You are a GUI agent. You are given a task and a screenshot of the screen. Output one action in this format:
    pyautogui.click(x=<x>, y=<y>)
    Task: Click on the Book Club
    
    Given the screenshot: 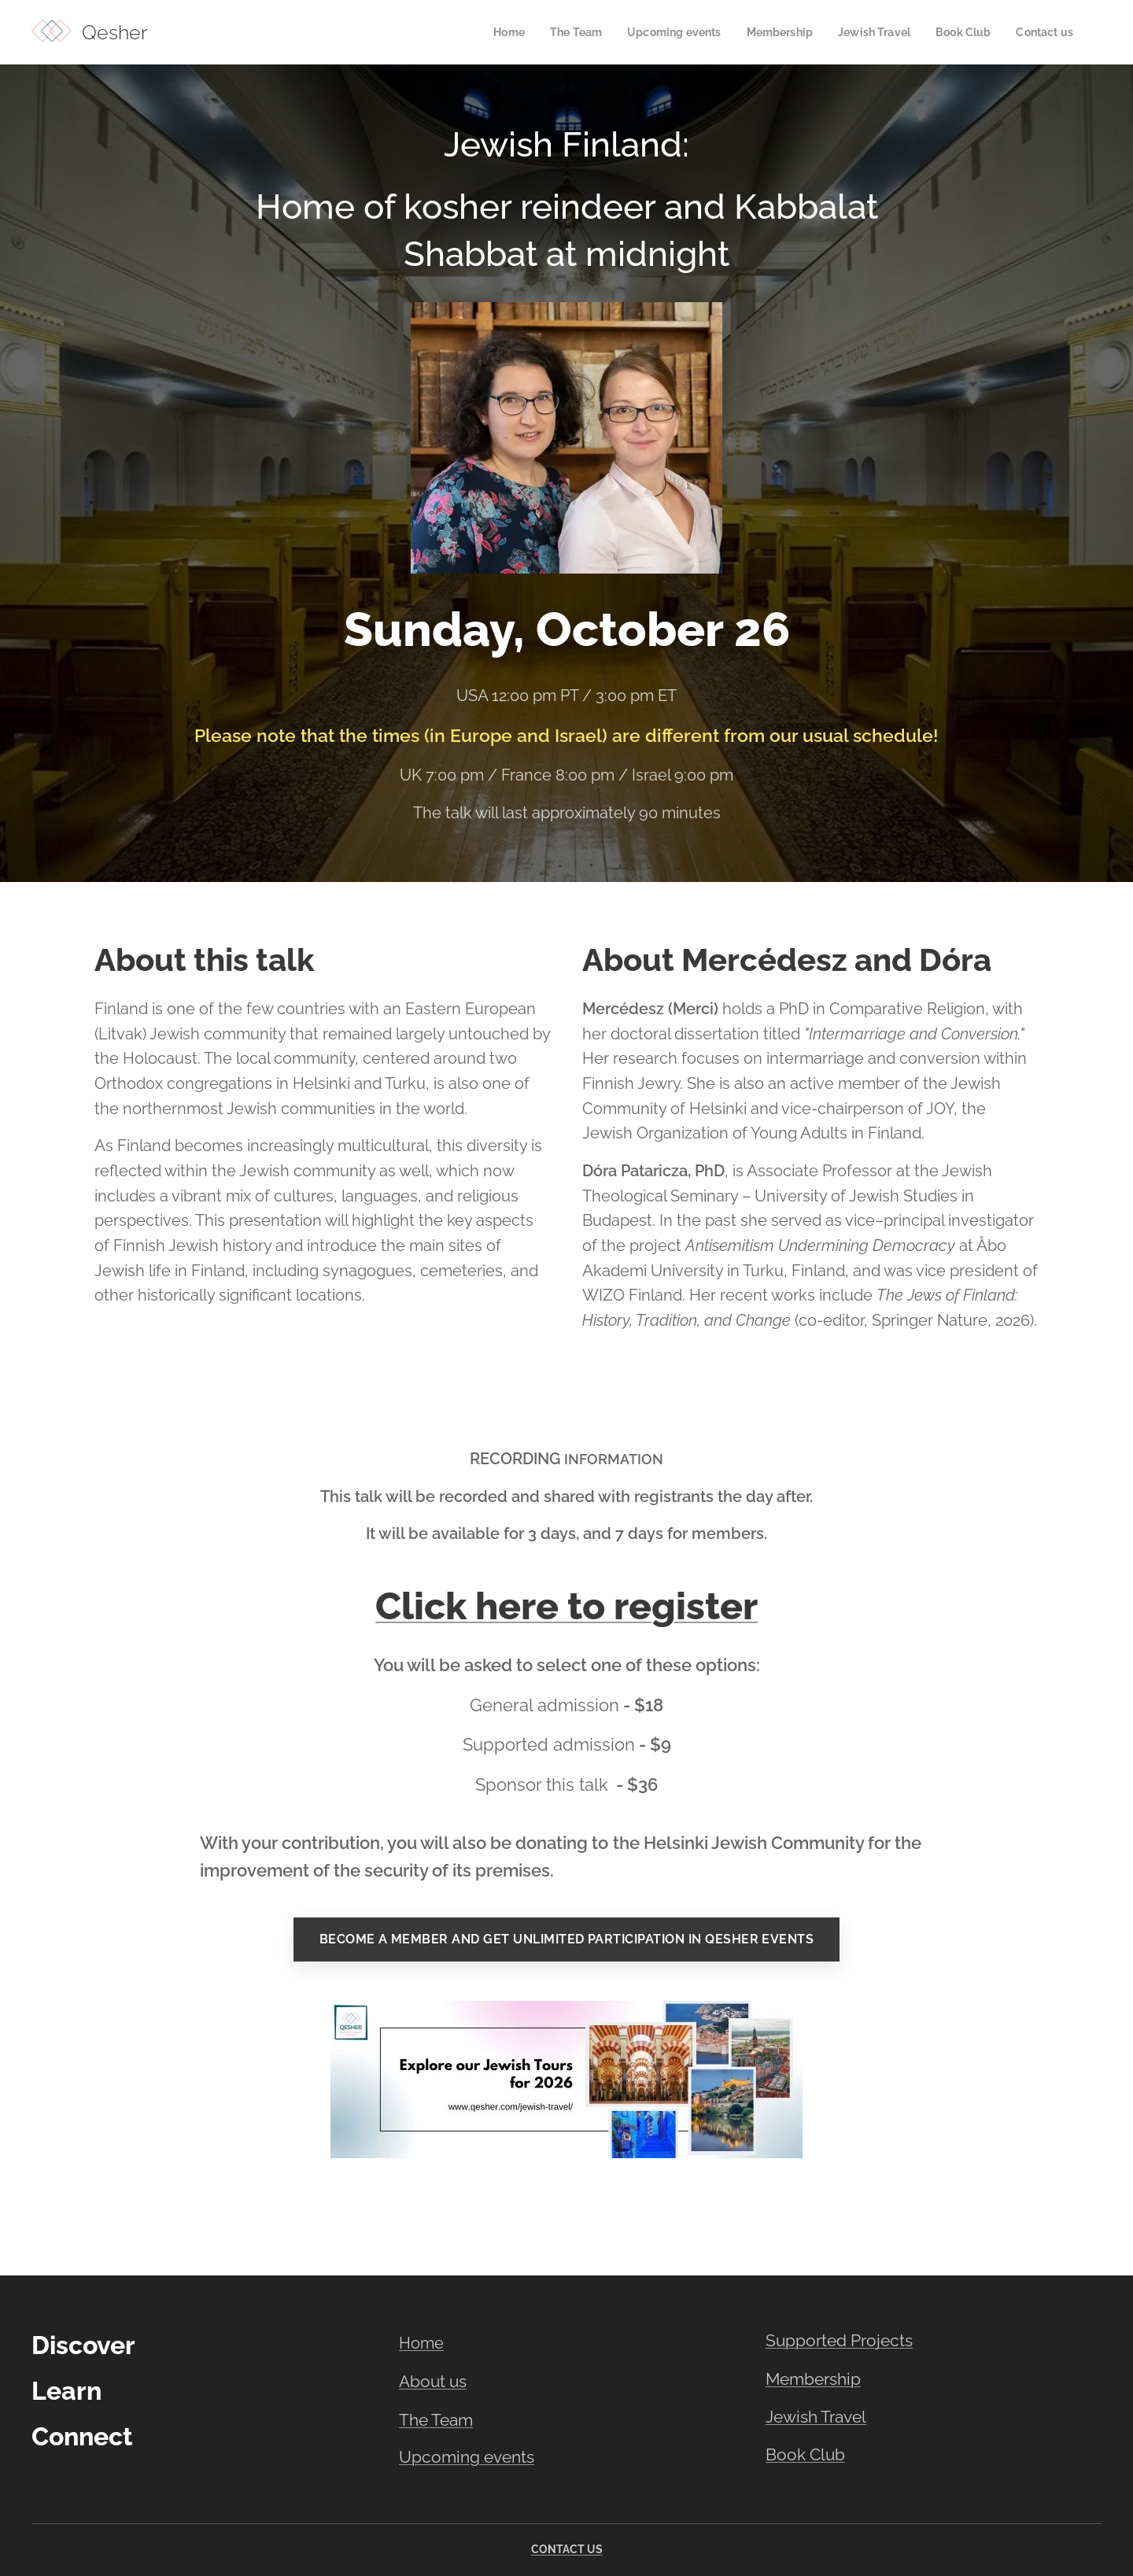 What is the action you would take?
    pyautogui.click(x=805, y=2454)
    